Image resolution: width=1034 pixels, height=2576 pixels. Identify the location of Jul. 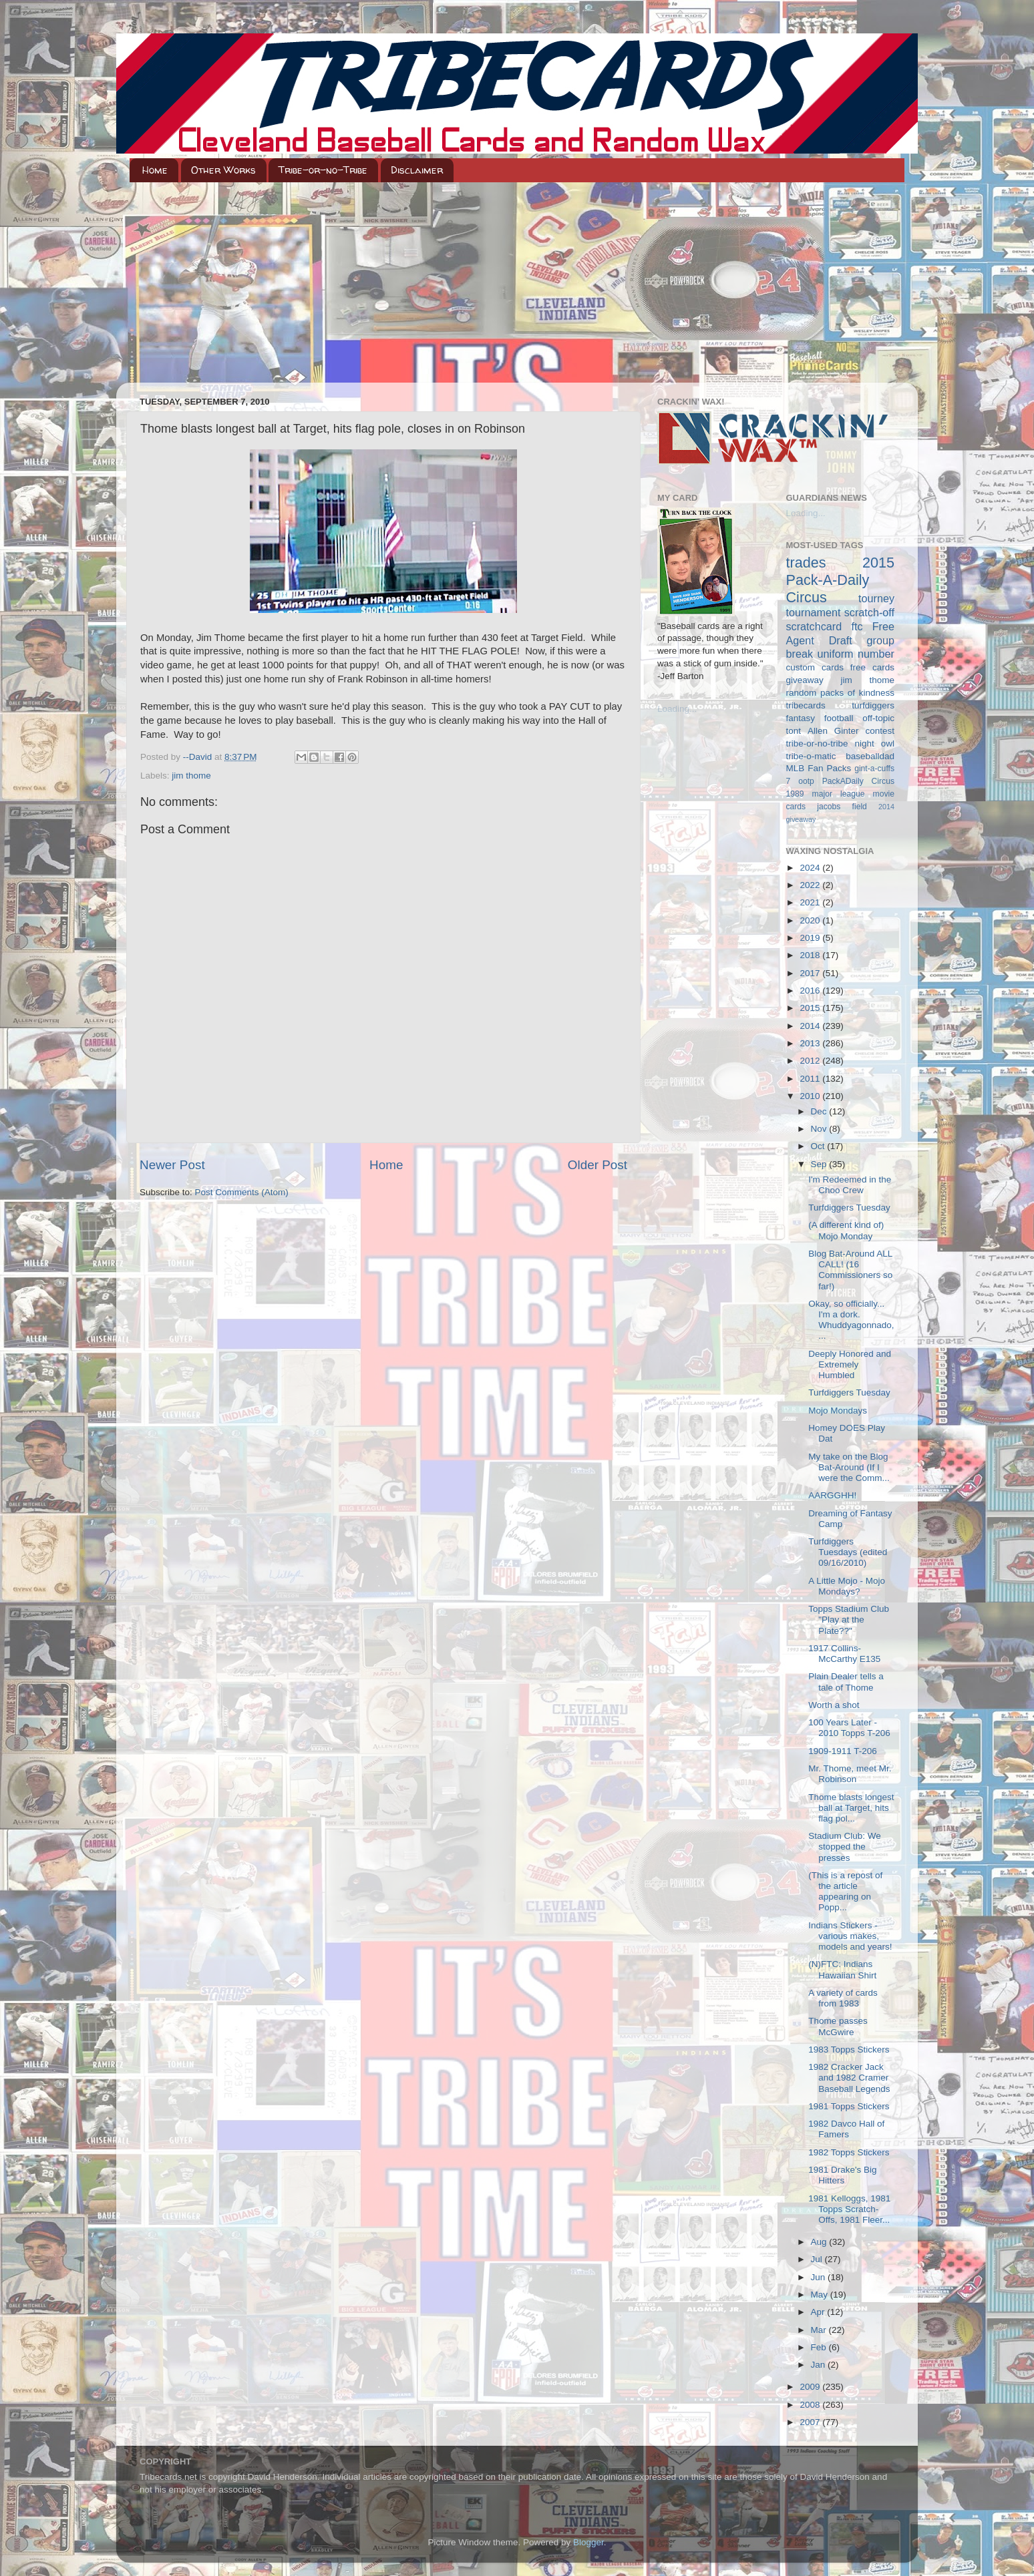
(818, 2259).